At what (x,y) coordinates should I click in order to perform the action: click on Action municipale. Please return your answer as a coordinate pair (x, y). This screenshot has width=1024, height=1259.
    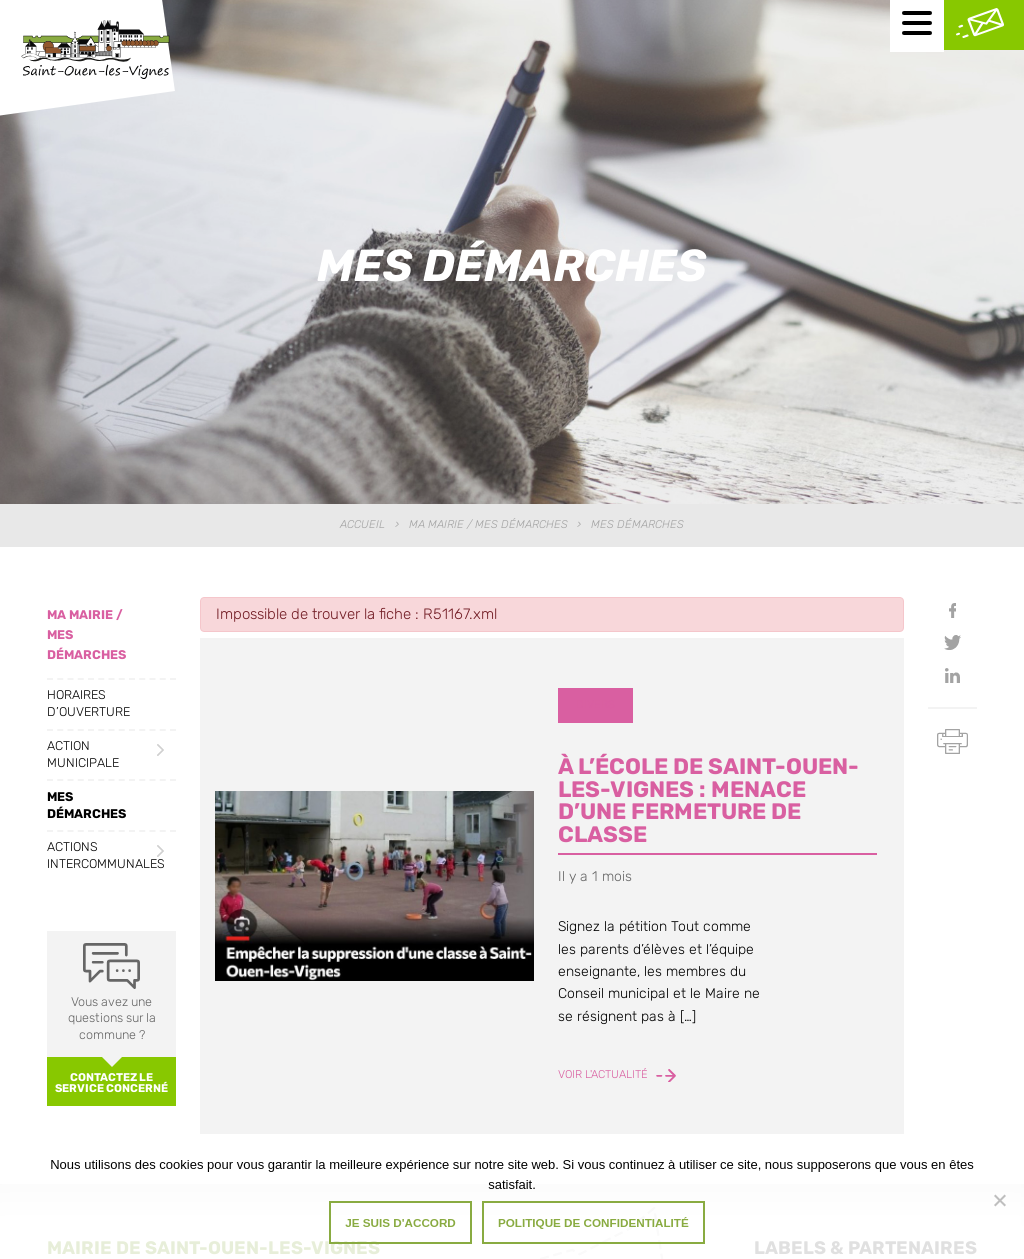
    Looking at the image, I should click on (83, 754).